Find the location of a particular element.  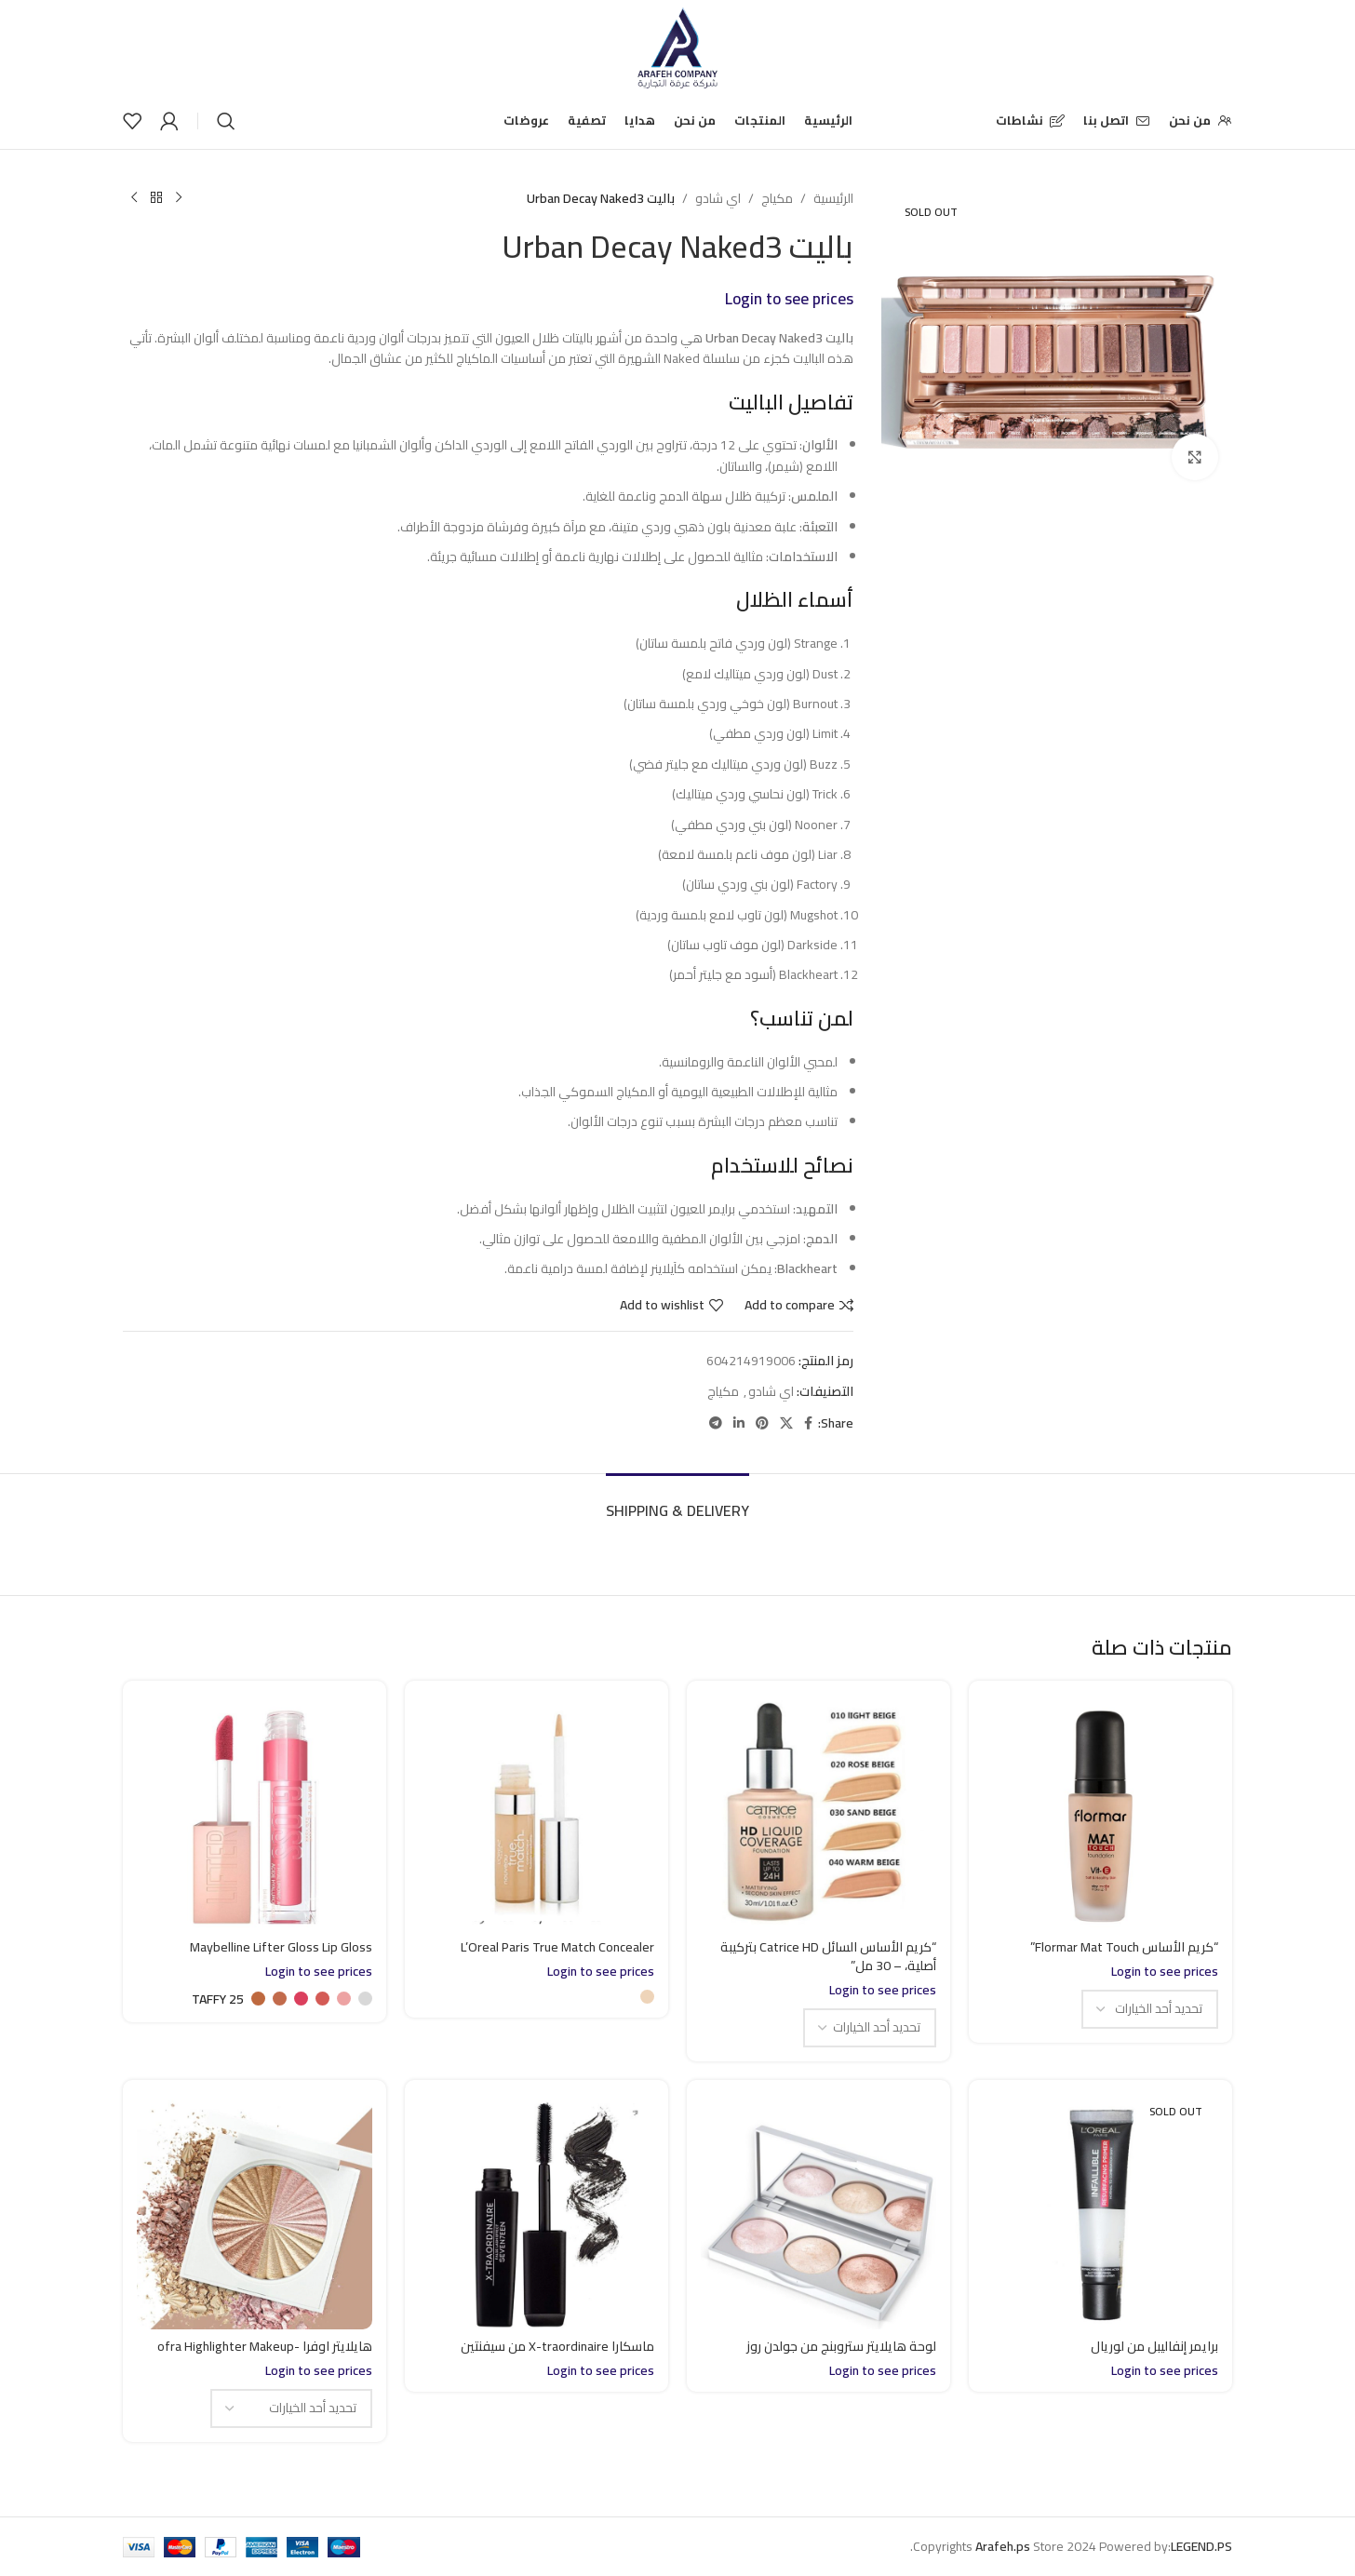

اي شادو is located at coordinates (718, 198).